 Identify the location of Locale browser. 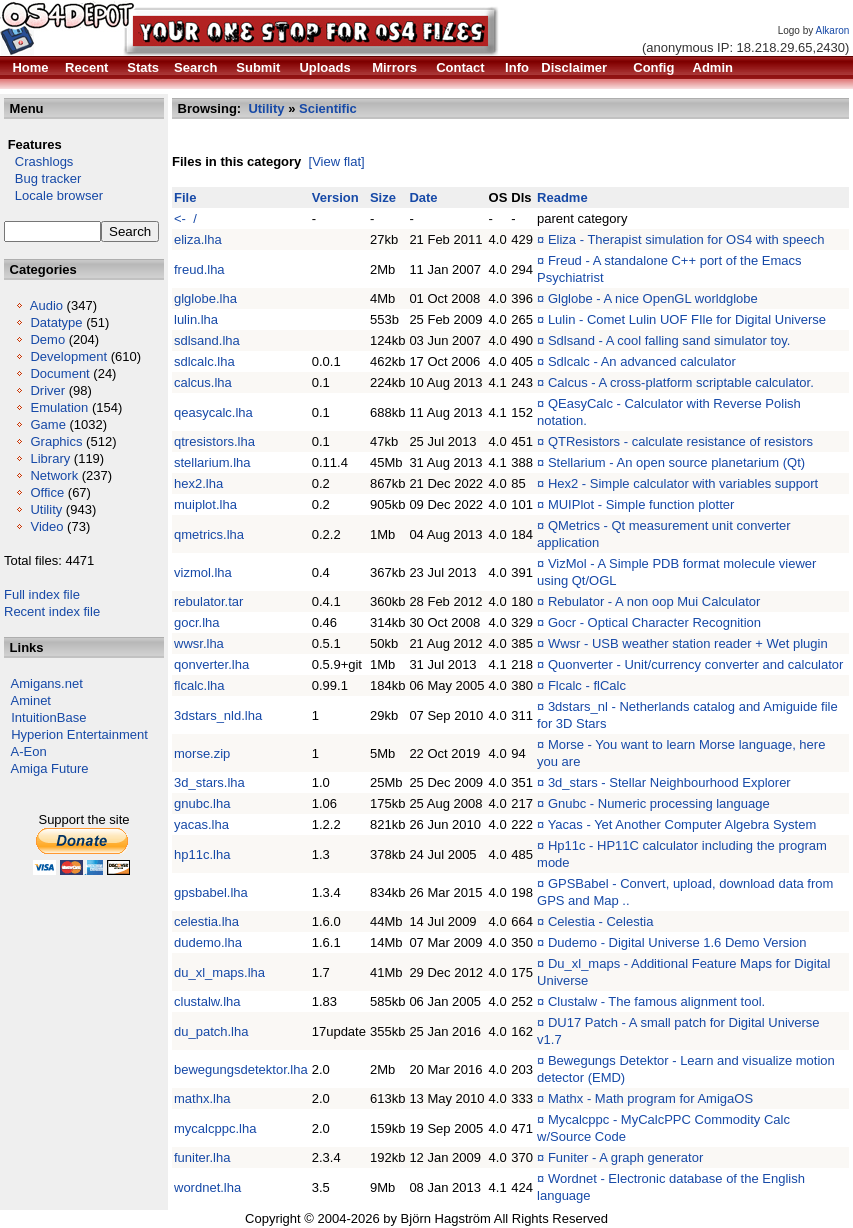
(53, 195).